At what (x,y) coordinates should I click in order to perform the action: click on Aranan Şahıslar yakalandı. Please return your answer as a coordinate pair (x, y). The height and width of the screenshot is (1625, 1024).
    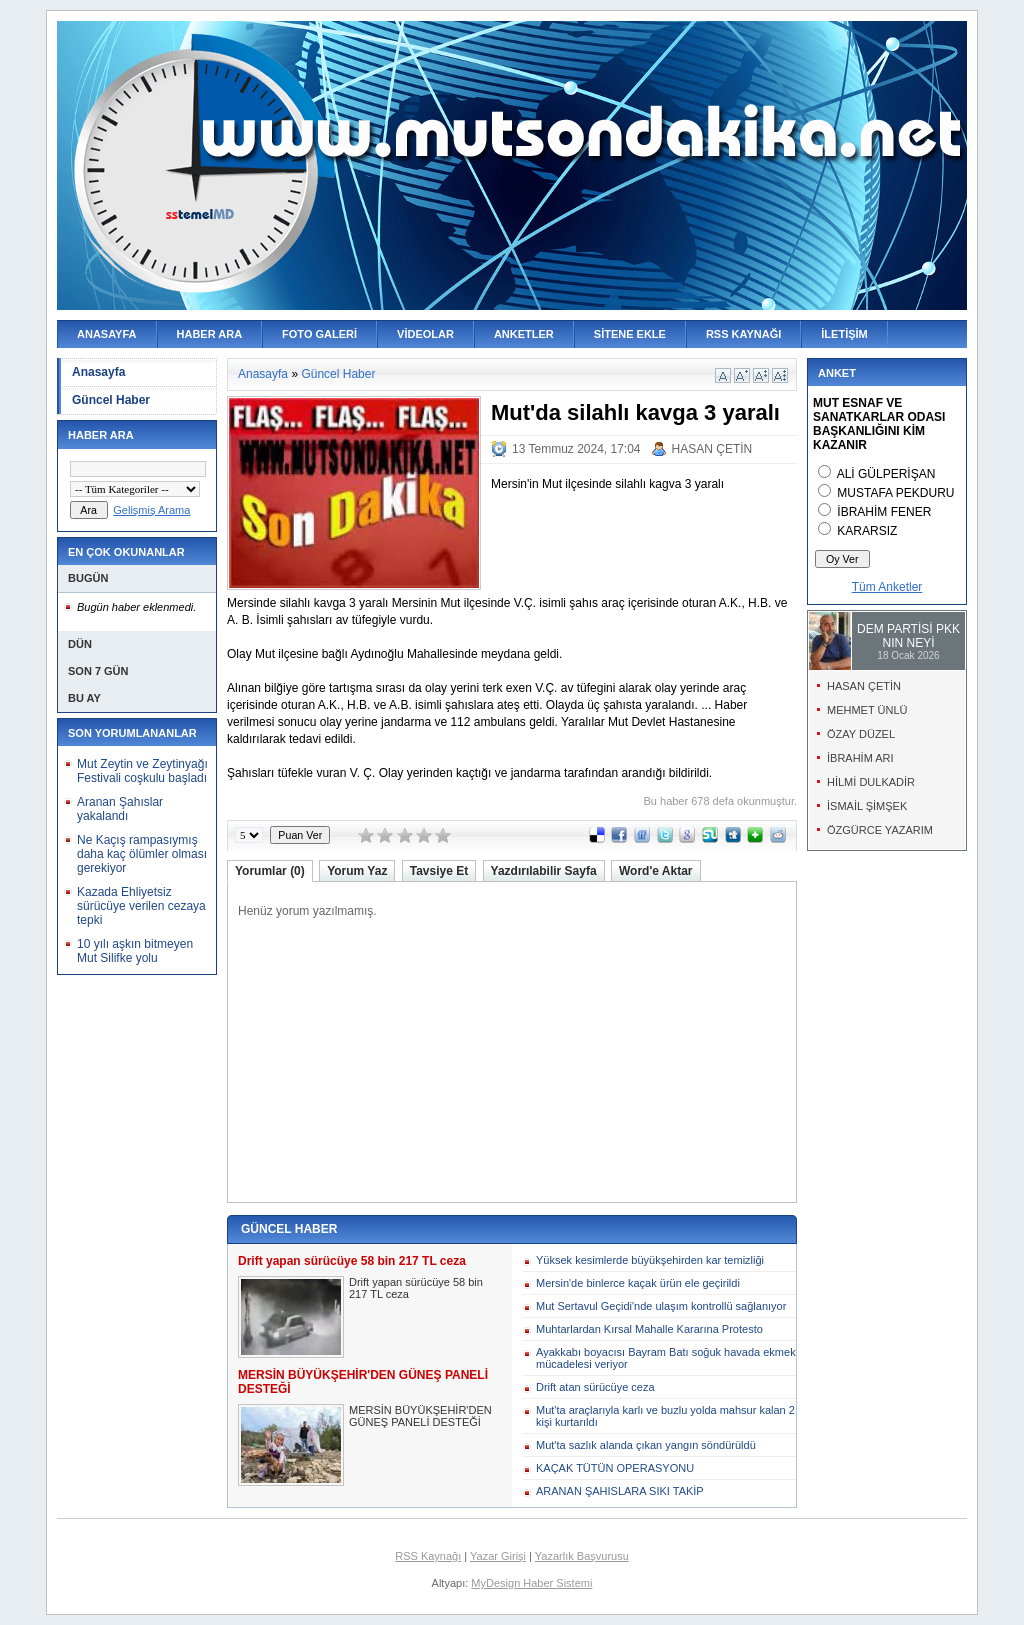
    Looking at the image, I should click on (120, 809).